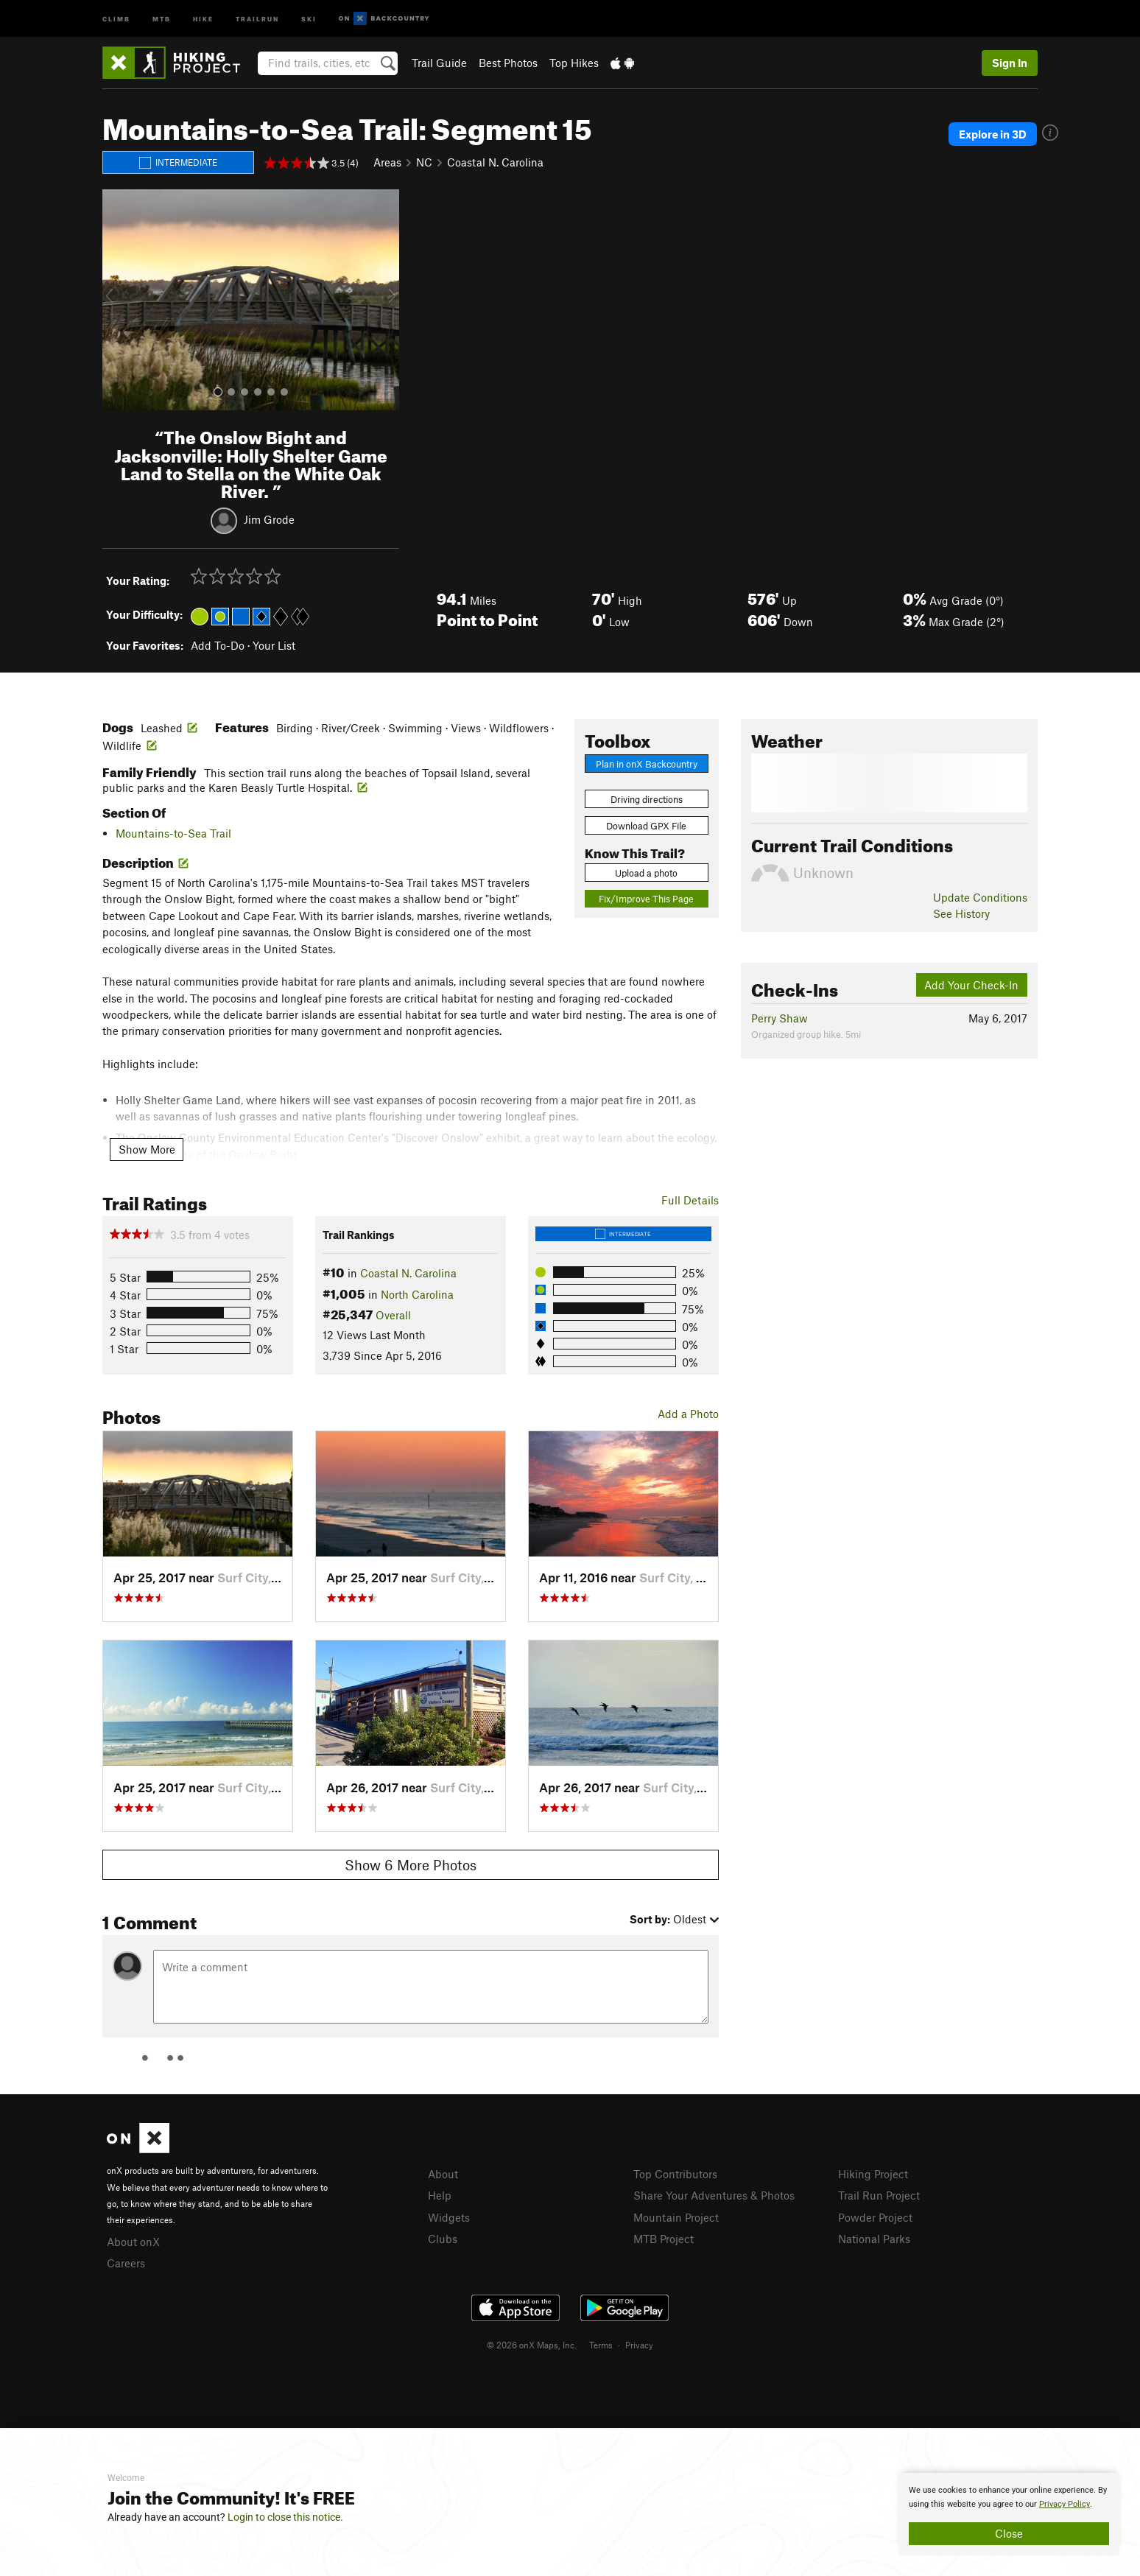 The width and height of the screenshot is (1140, 2576). What do you see at coordinates (387, 162) in the screenshot?
I see `Areas` at bounding box center [387, 162].